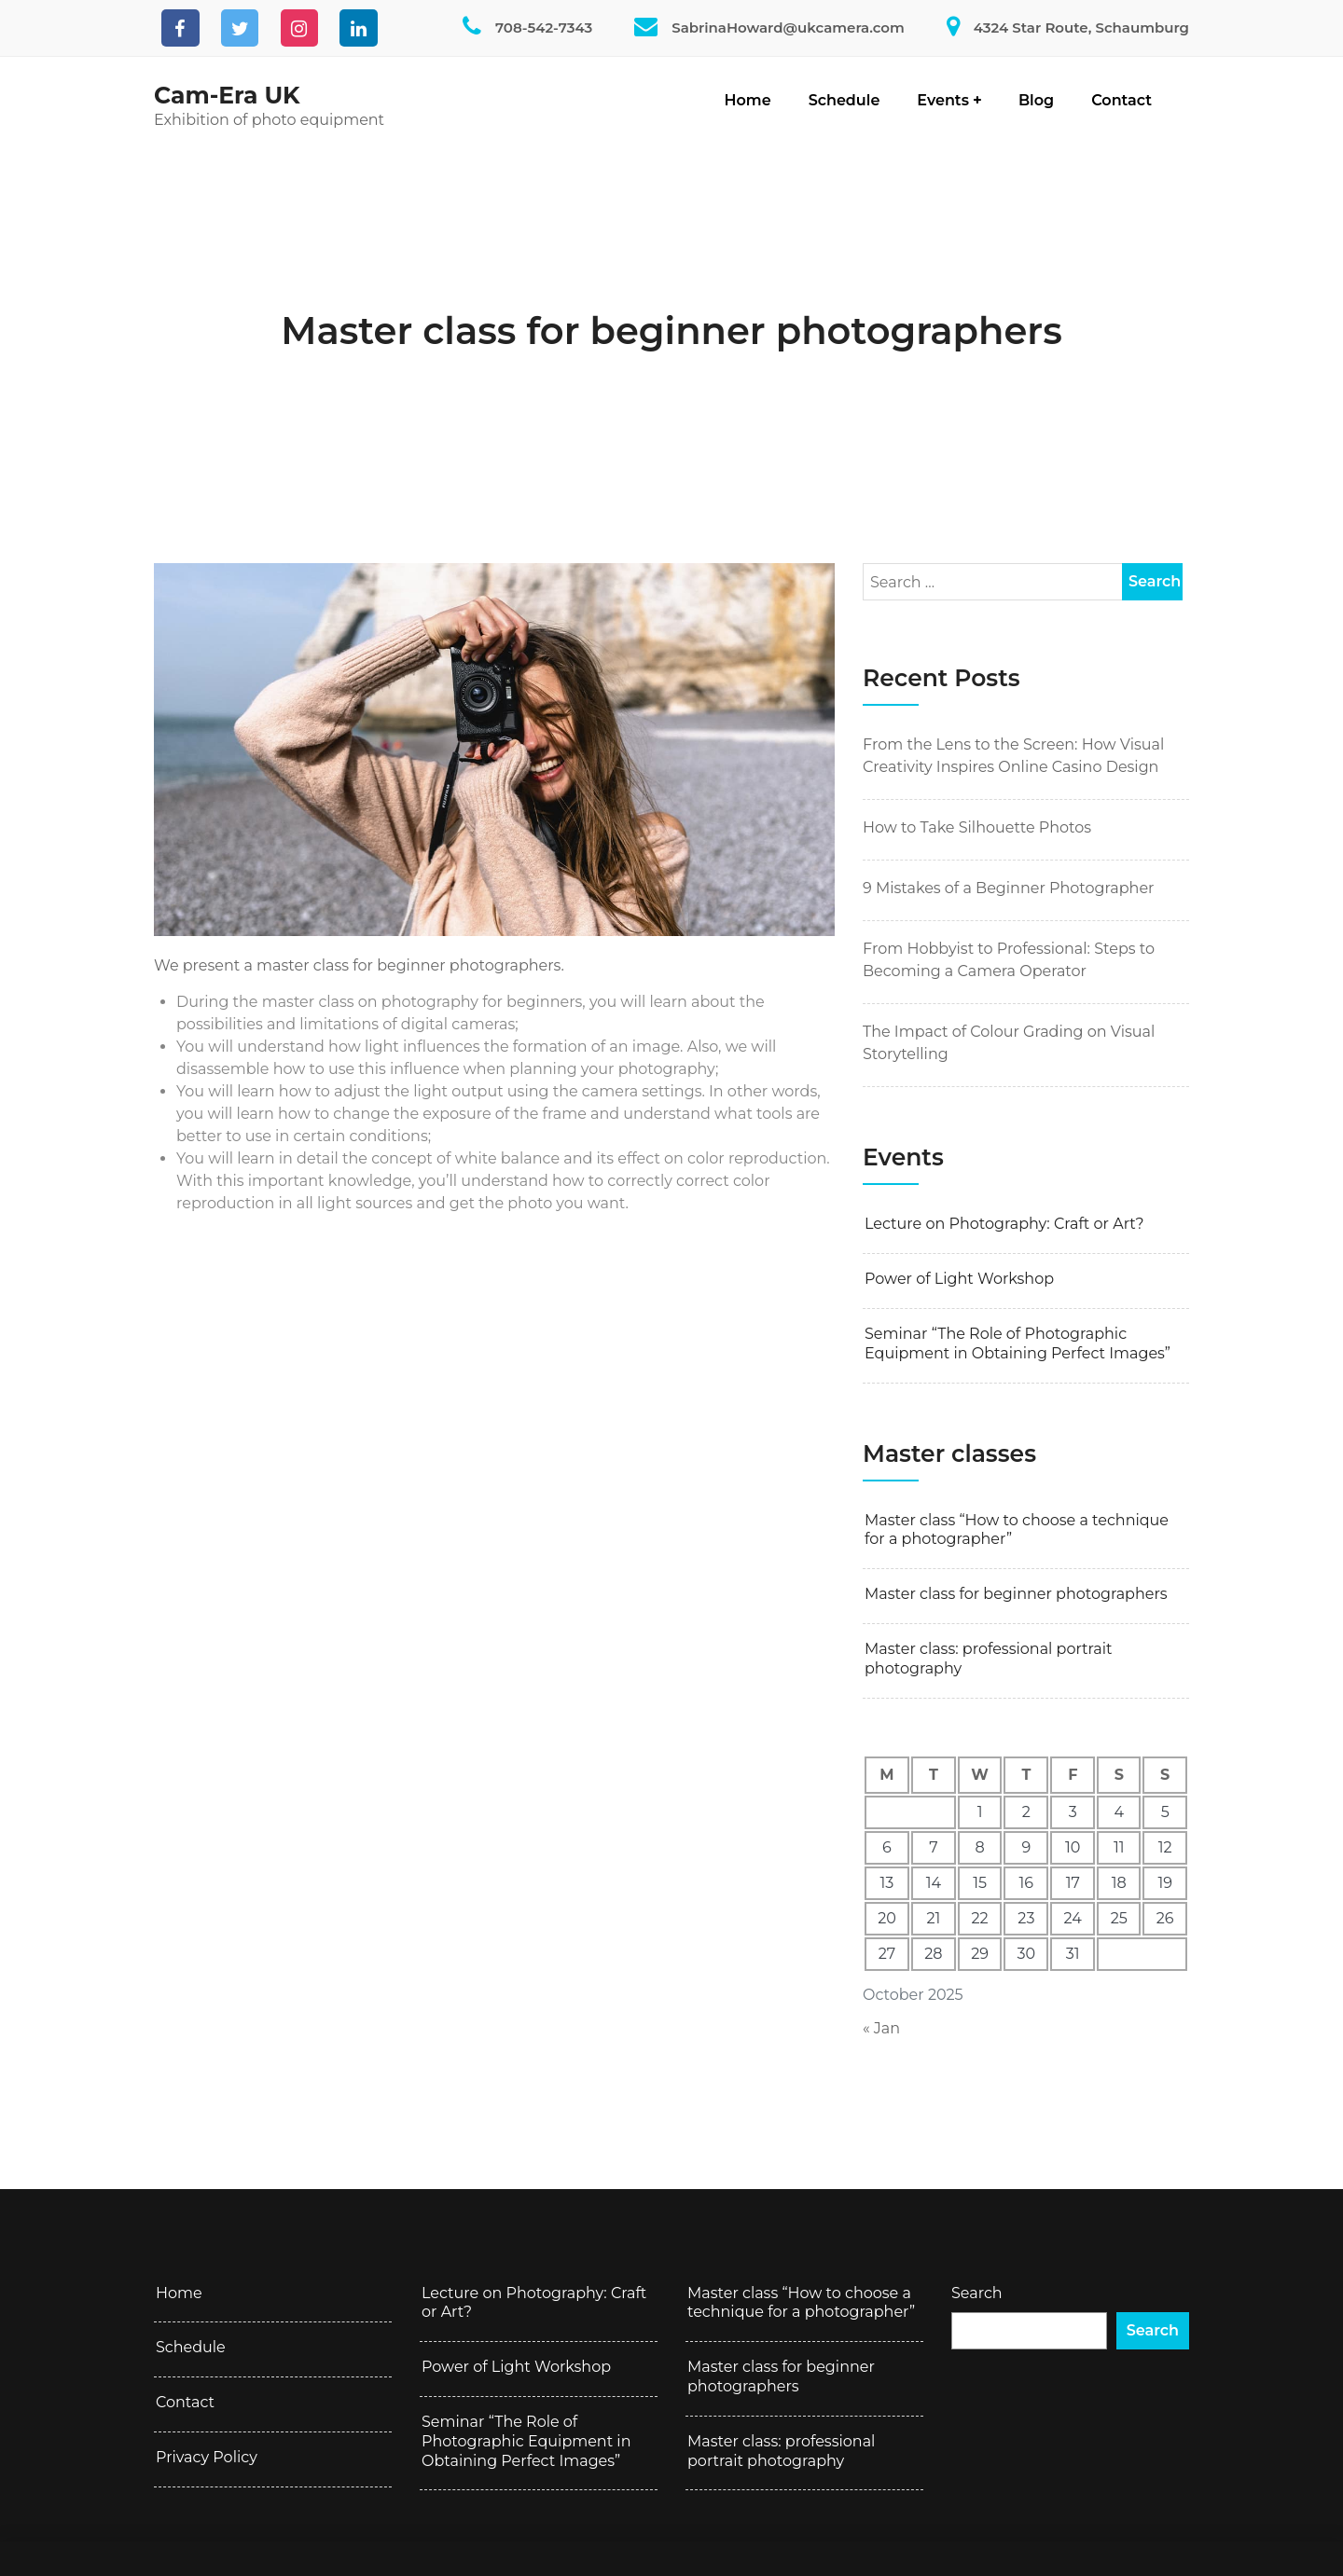 This screenshot has width=1343, height=2576. Describe the element at coordinates (977, 2293) in the screenshot. I see `Search` at that location.